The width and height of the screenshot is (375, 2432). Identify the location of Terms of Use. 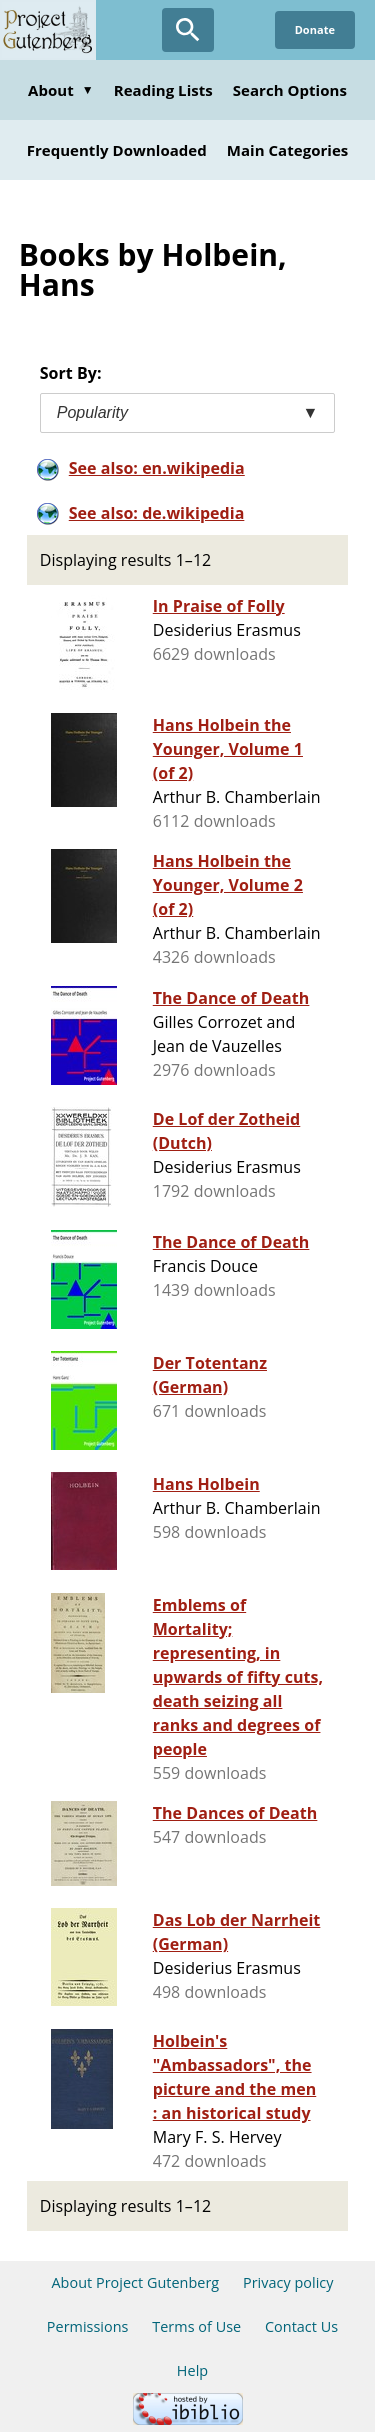
(196, 2326).